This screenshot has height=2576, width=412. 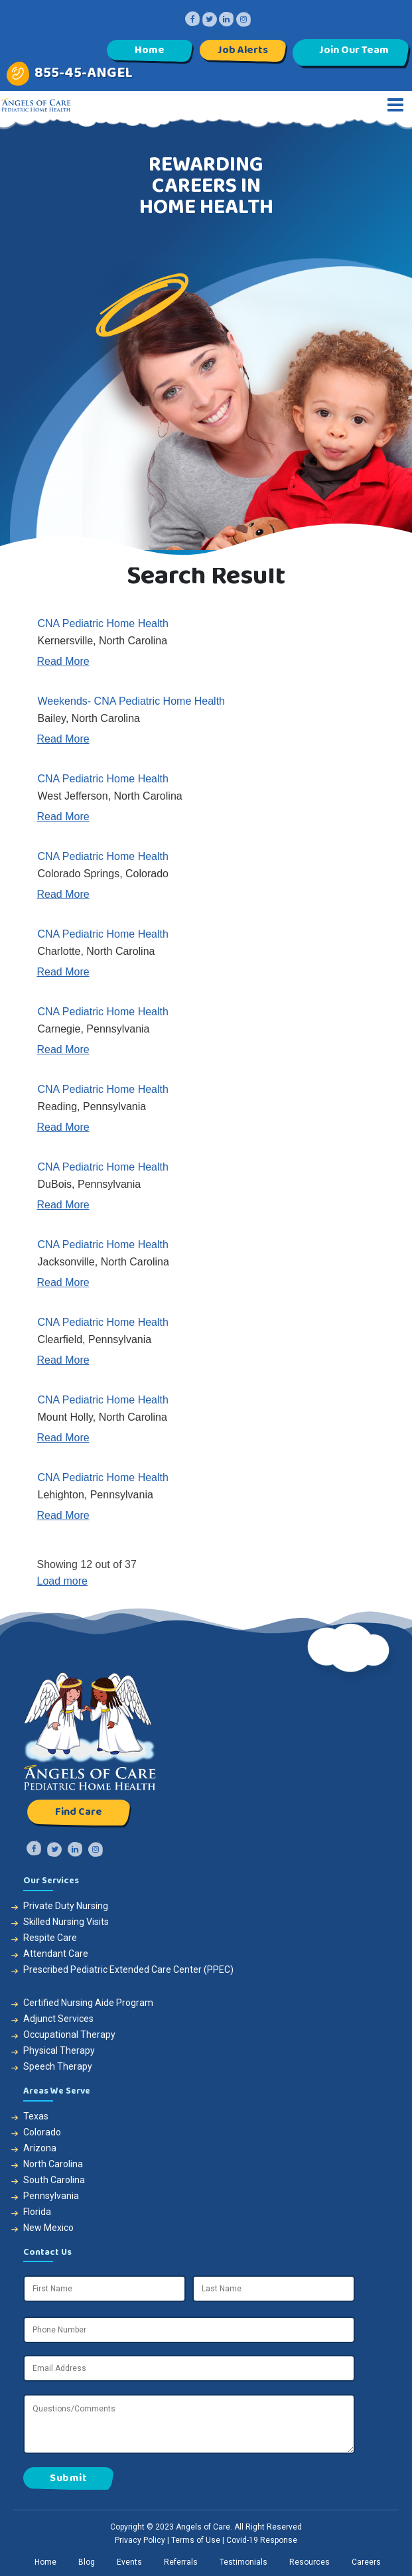 I want to click on Pennsylvania, so click(x=51, y=2195).